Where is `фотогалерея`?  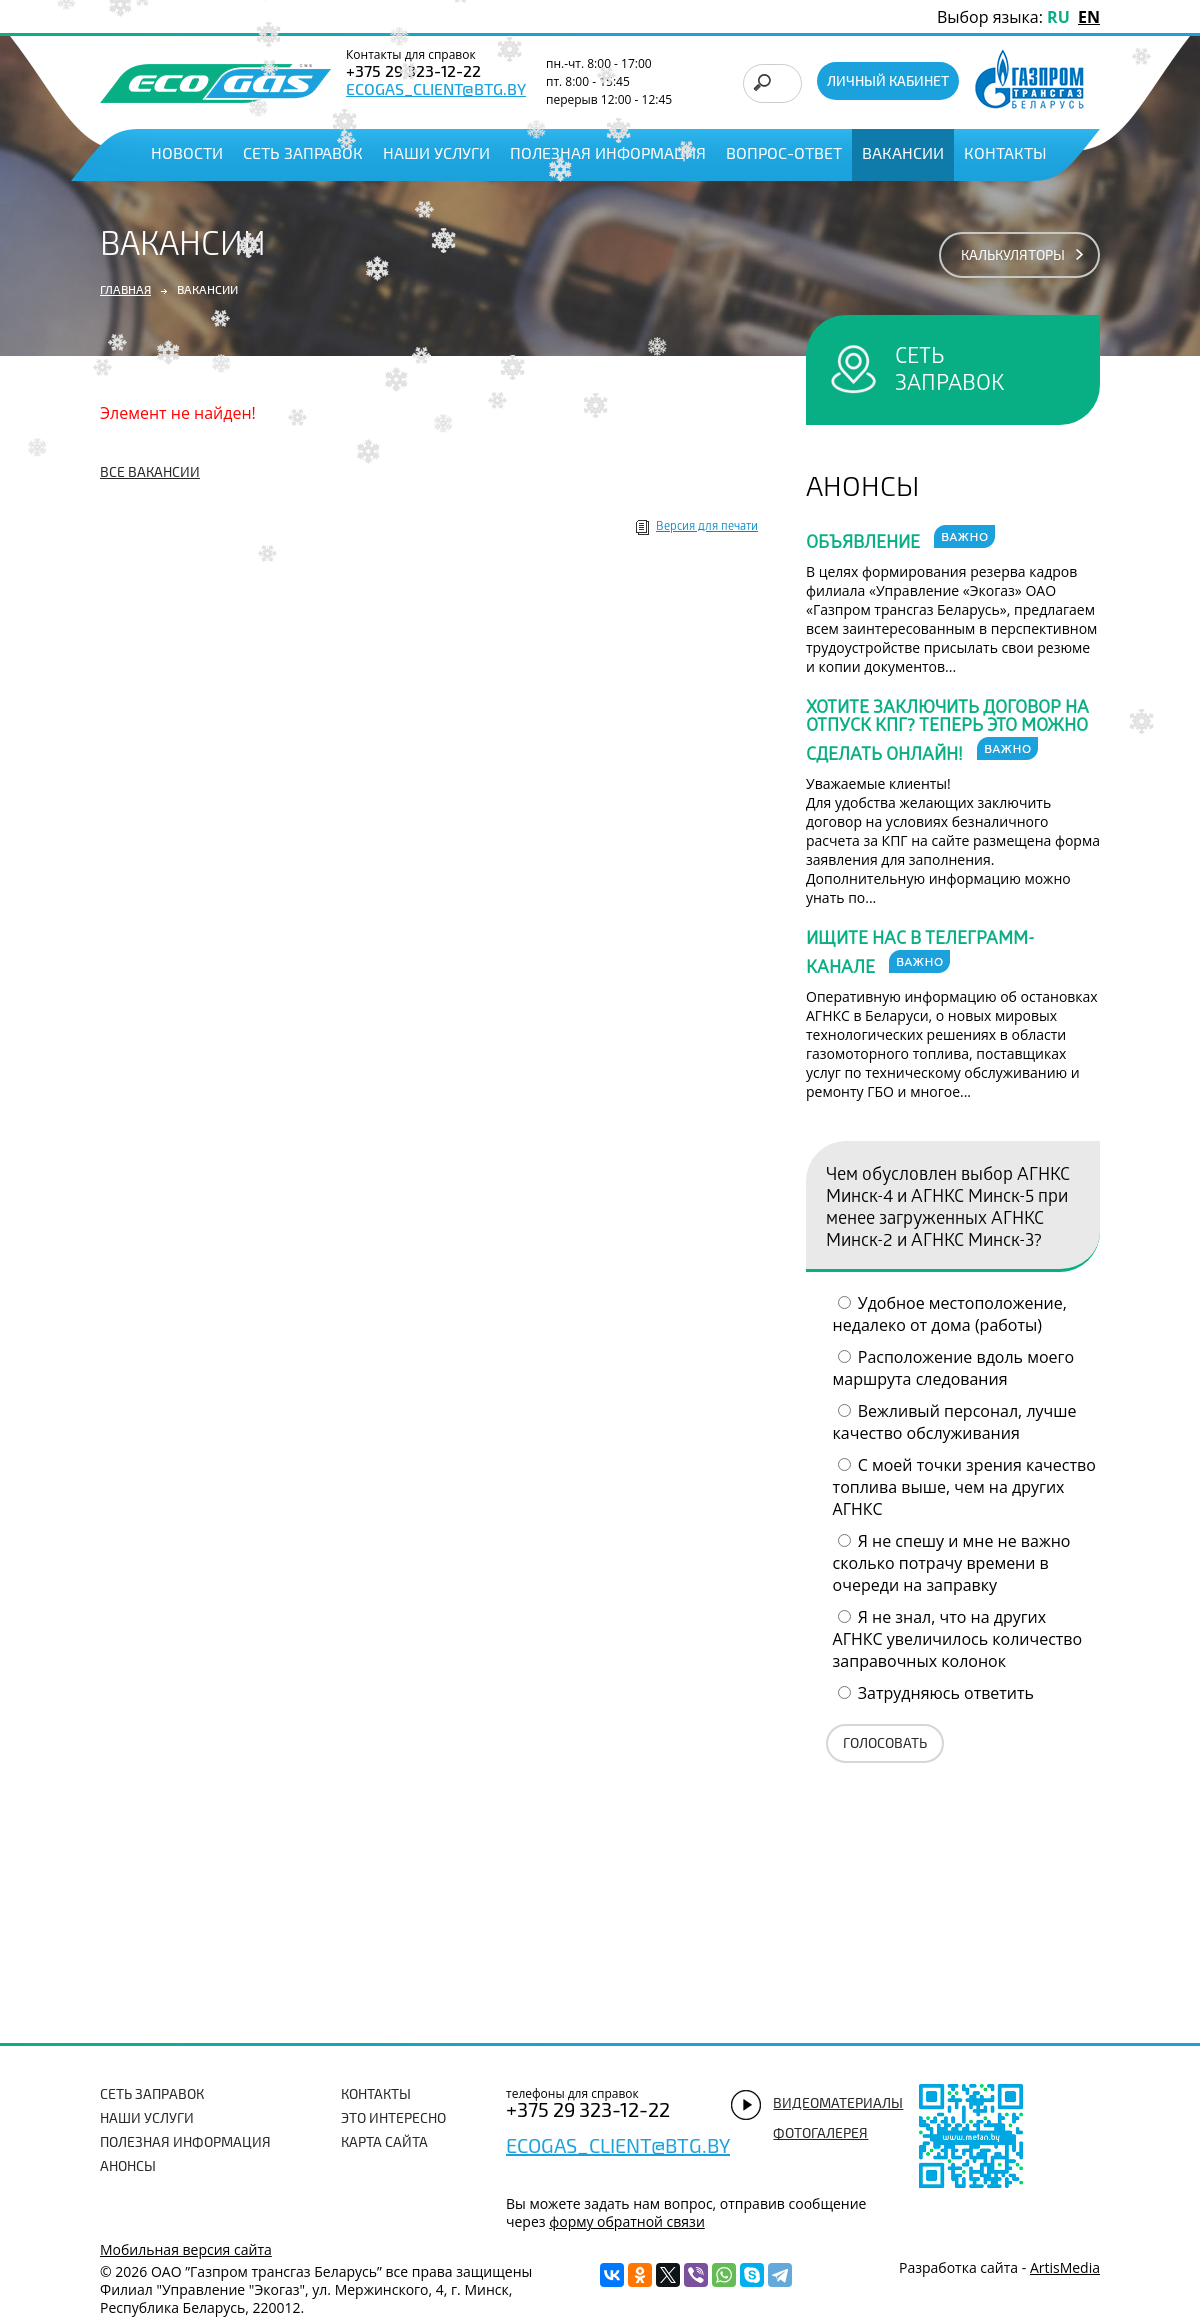
фотогалерея is located at coordinates (820, 2134).